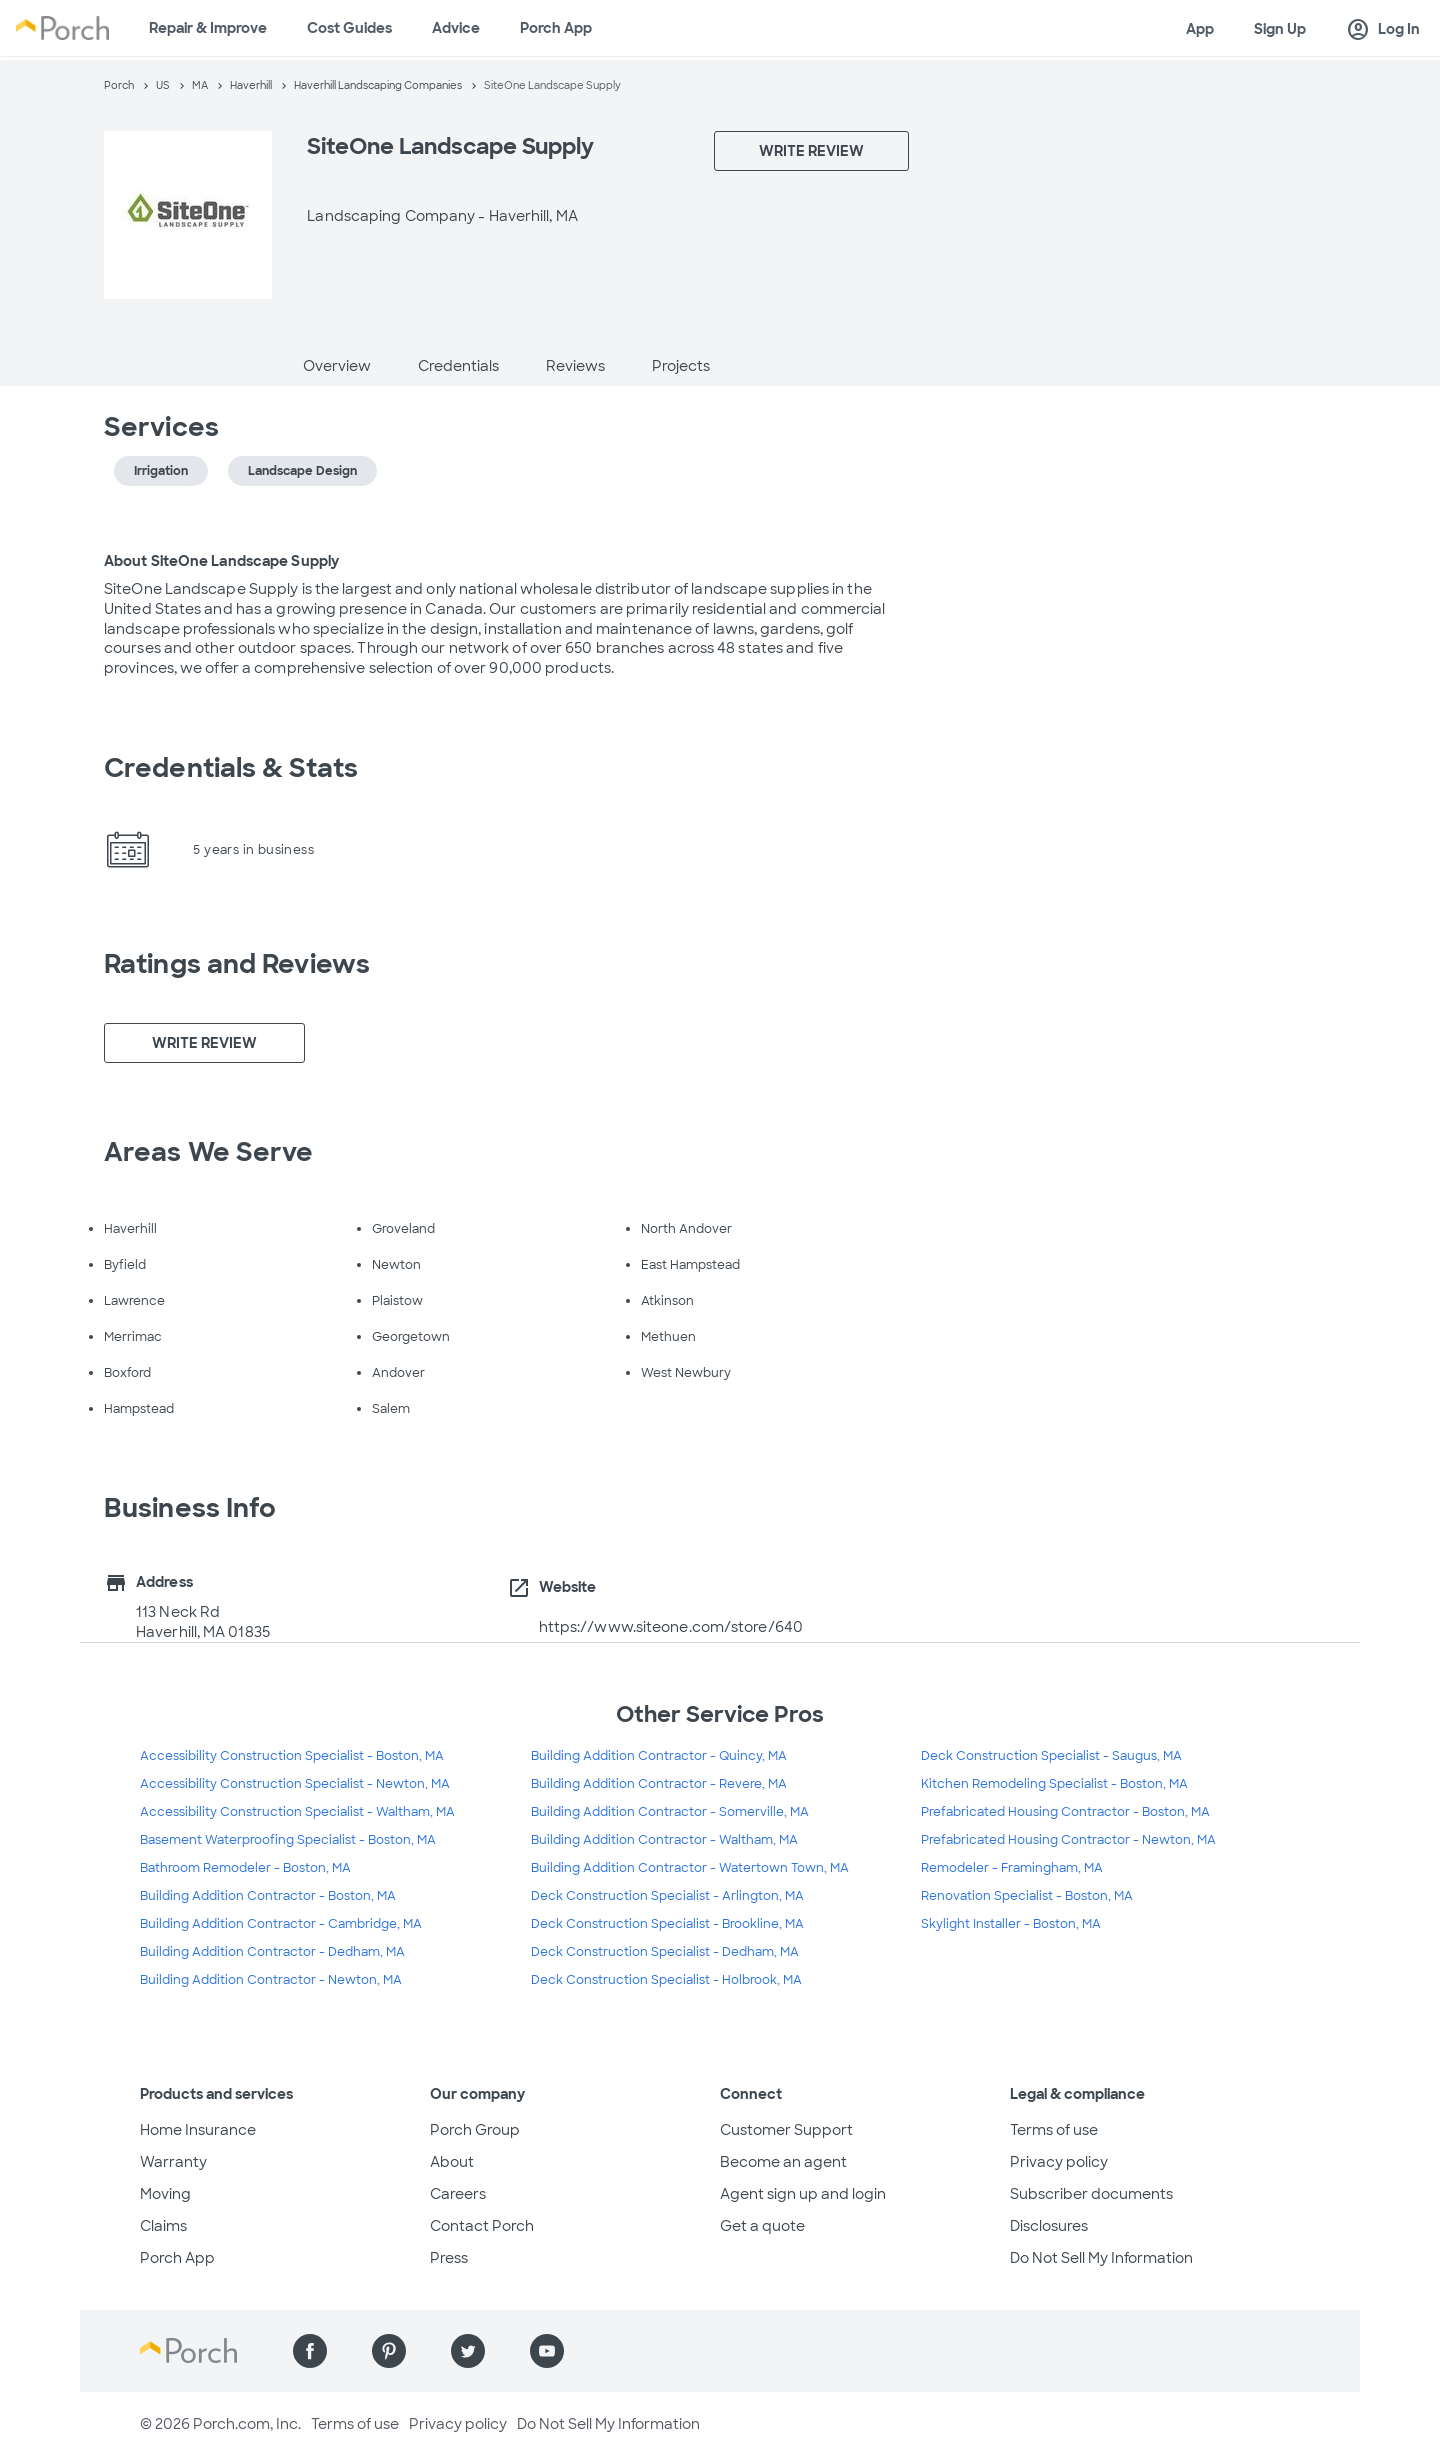 Image resolution: width=1440 pixels, height=2464 pixels. I want to click on Deck Construction Specialist - Saugus, MA, so click(1051, 1756).